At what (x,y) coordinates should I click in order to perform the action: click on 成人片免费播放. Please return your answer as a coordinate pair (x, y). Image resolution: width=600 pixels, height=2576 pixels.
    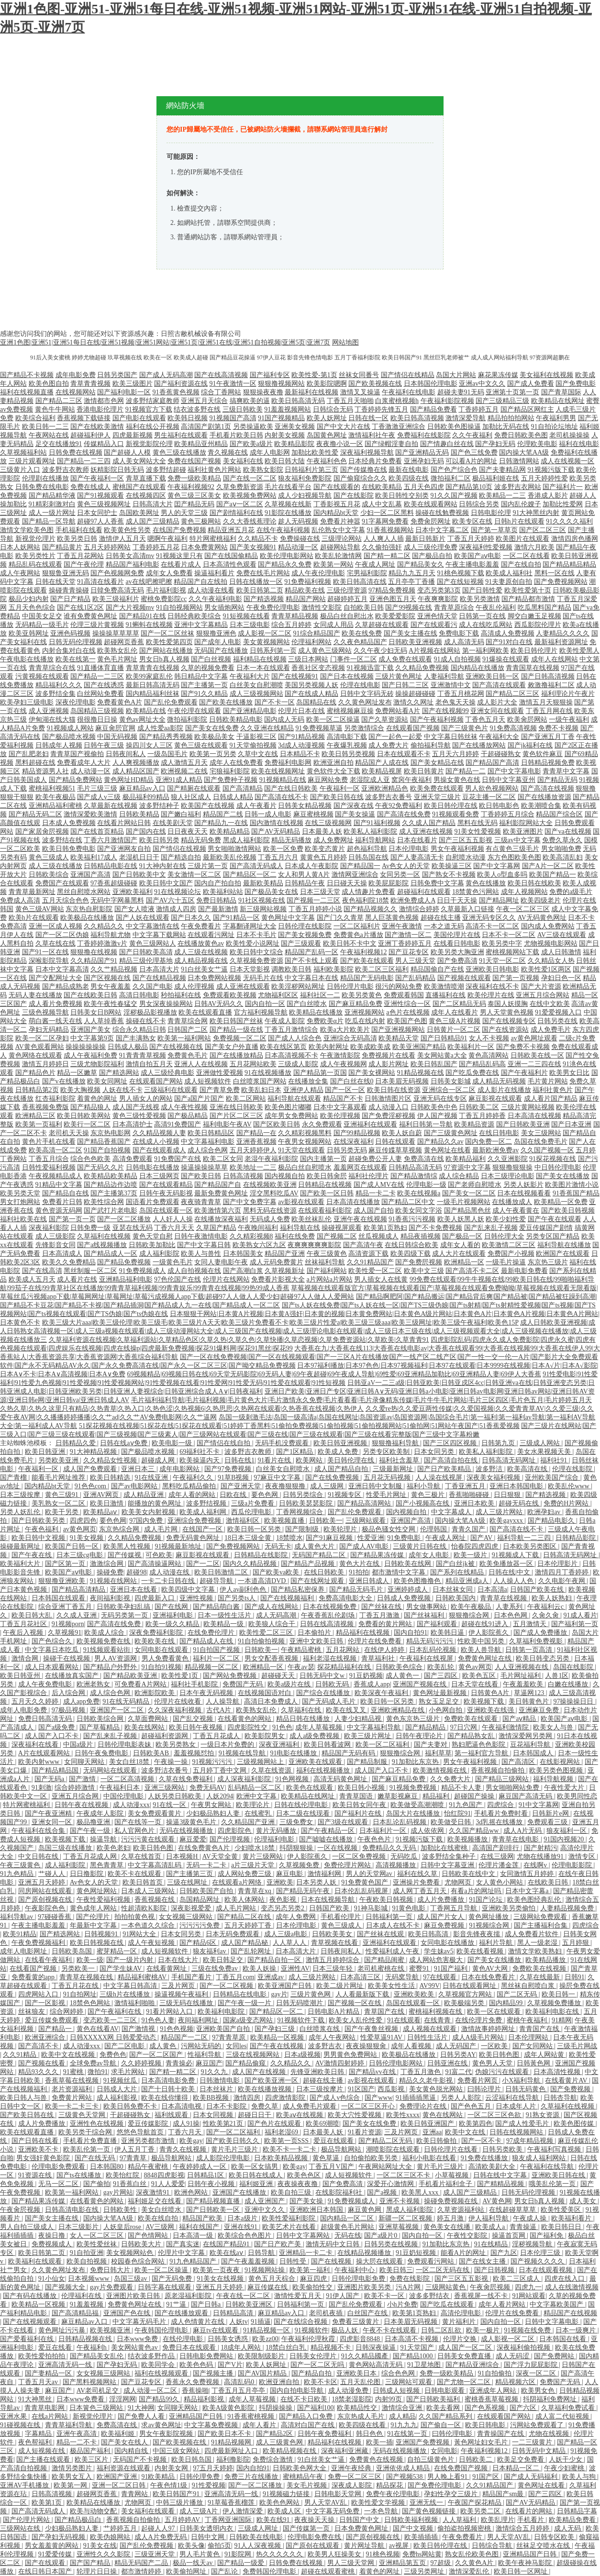
    Looking at the image, I should click on (441, 1899).